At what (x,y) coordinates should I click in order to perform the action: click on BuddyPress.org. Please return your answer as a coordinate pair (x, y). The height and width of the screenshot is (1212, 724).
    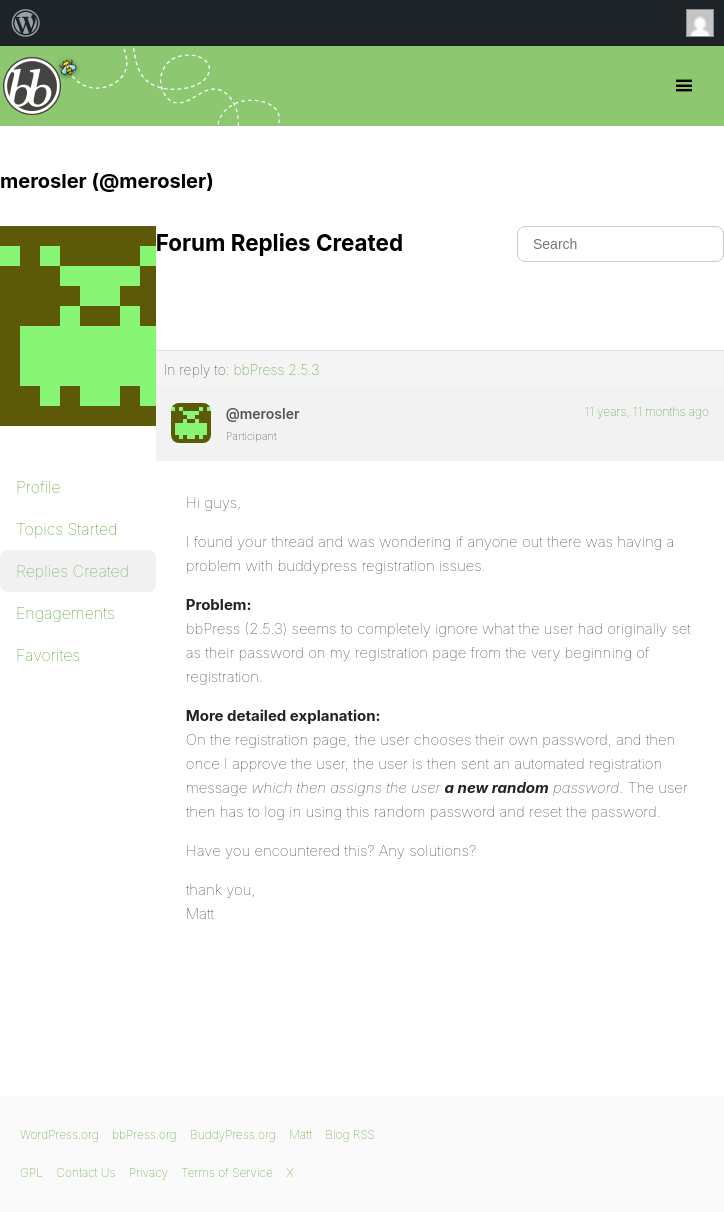
    Looking at the image, I should click on (233, 1134).